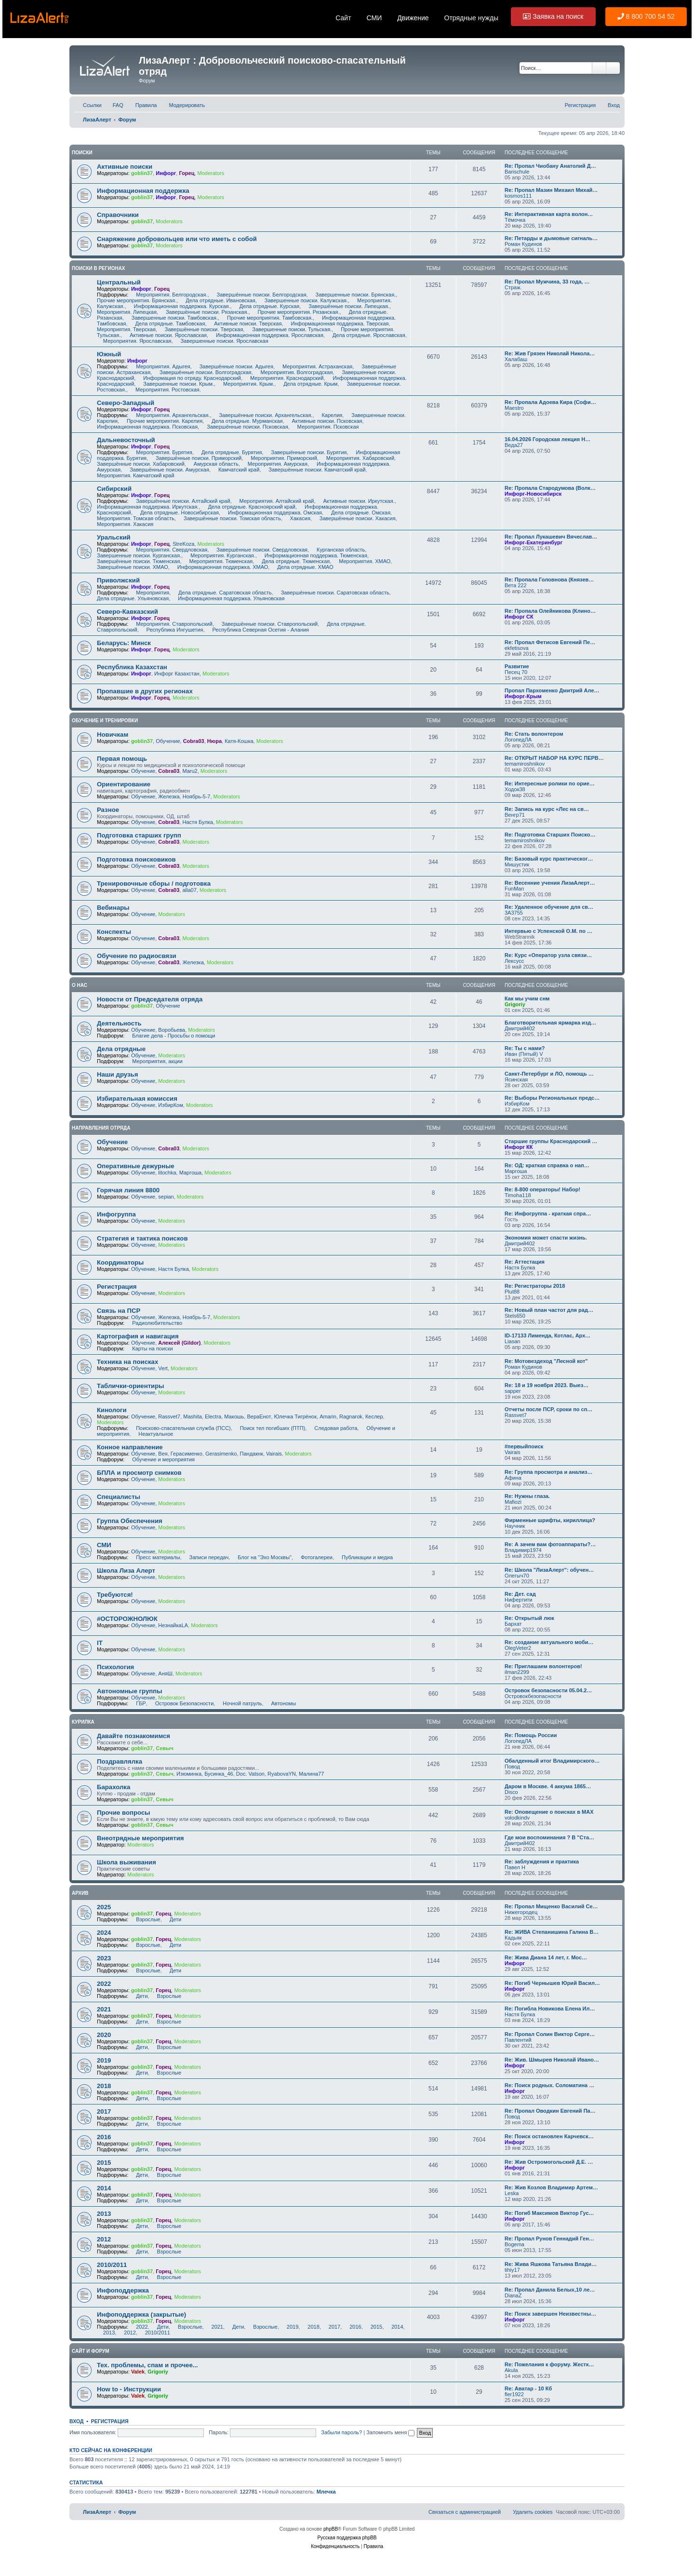 This screenshot has width=694, height=2576. I want to click on Мероприятия. Краснодарский, so click(283, 378).